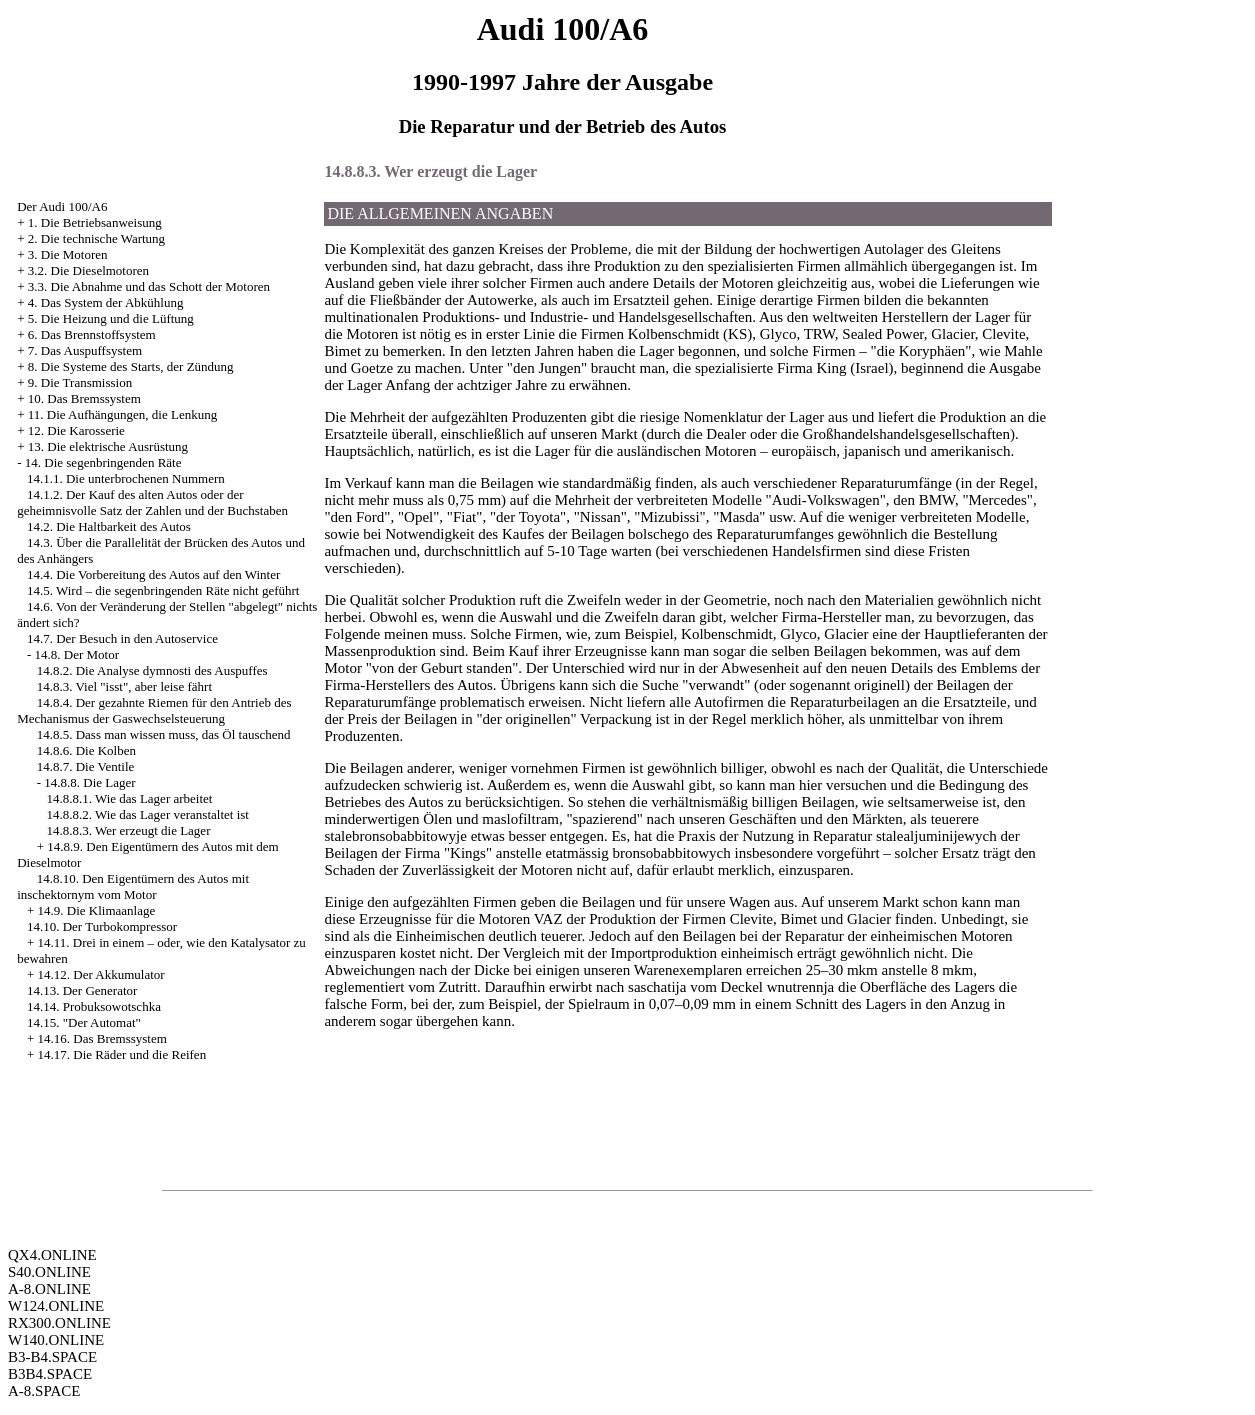 The width and height of the screenshot is (1255, 1415). Describe the element at coordinates (85, 350) in the screenshot. I see `7. Das Auspuffsystem` at that location.